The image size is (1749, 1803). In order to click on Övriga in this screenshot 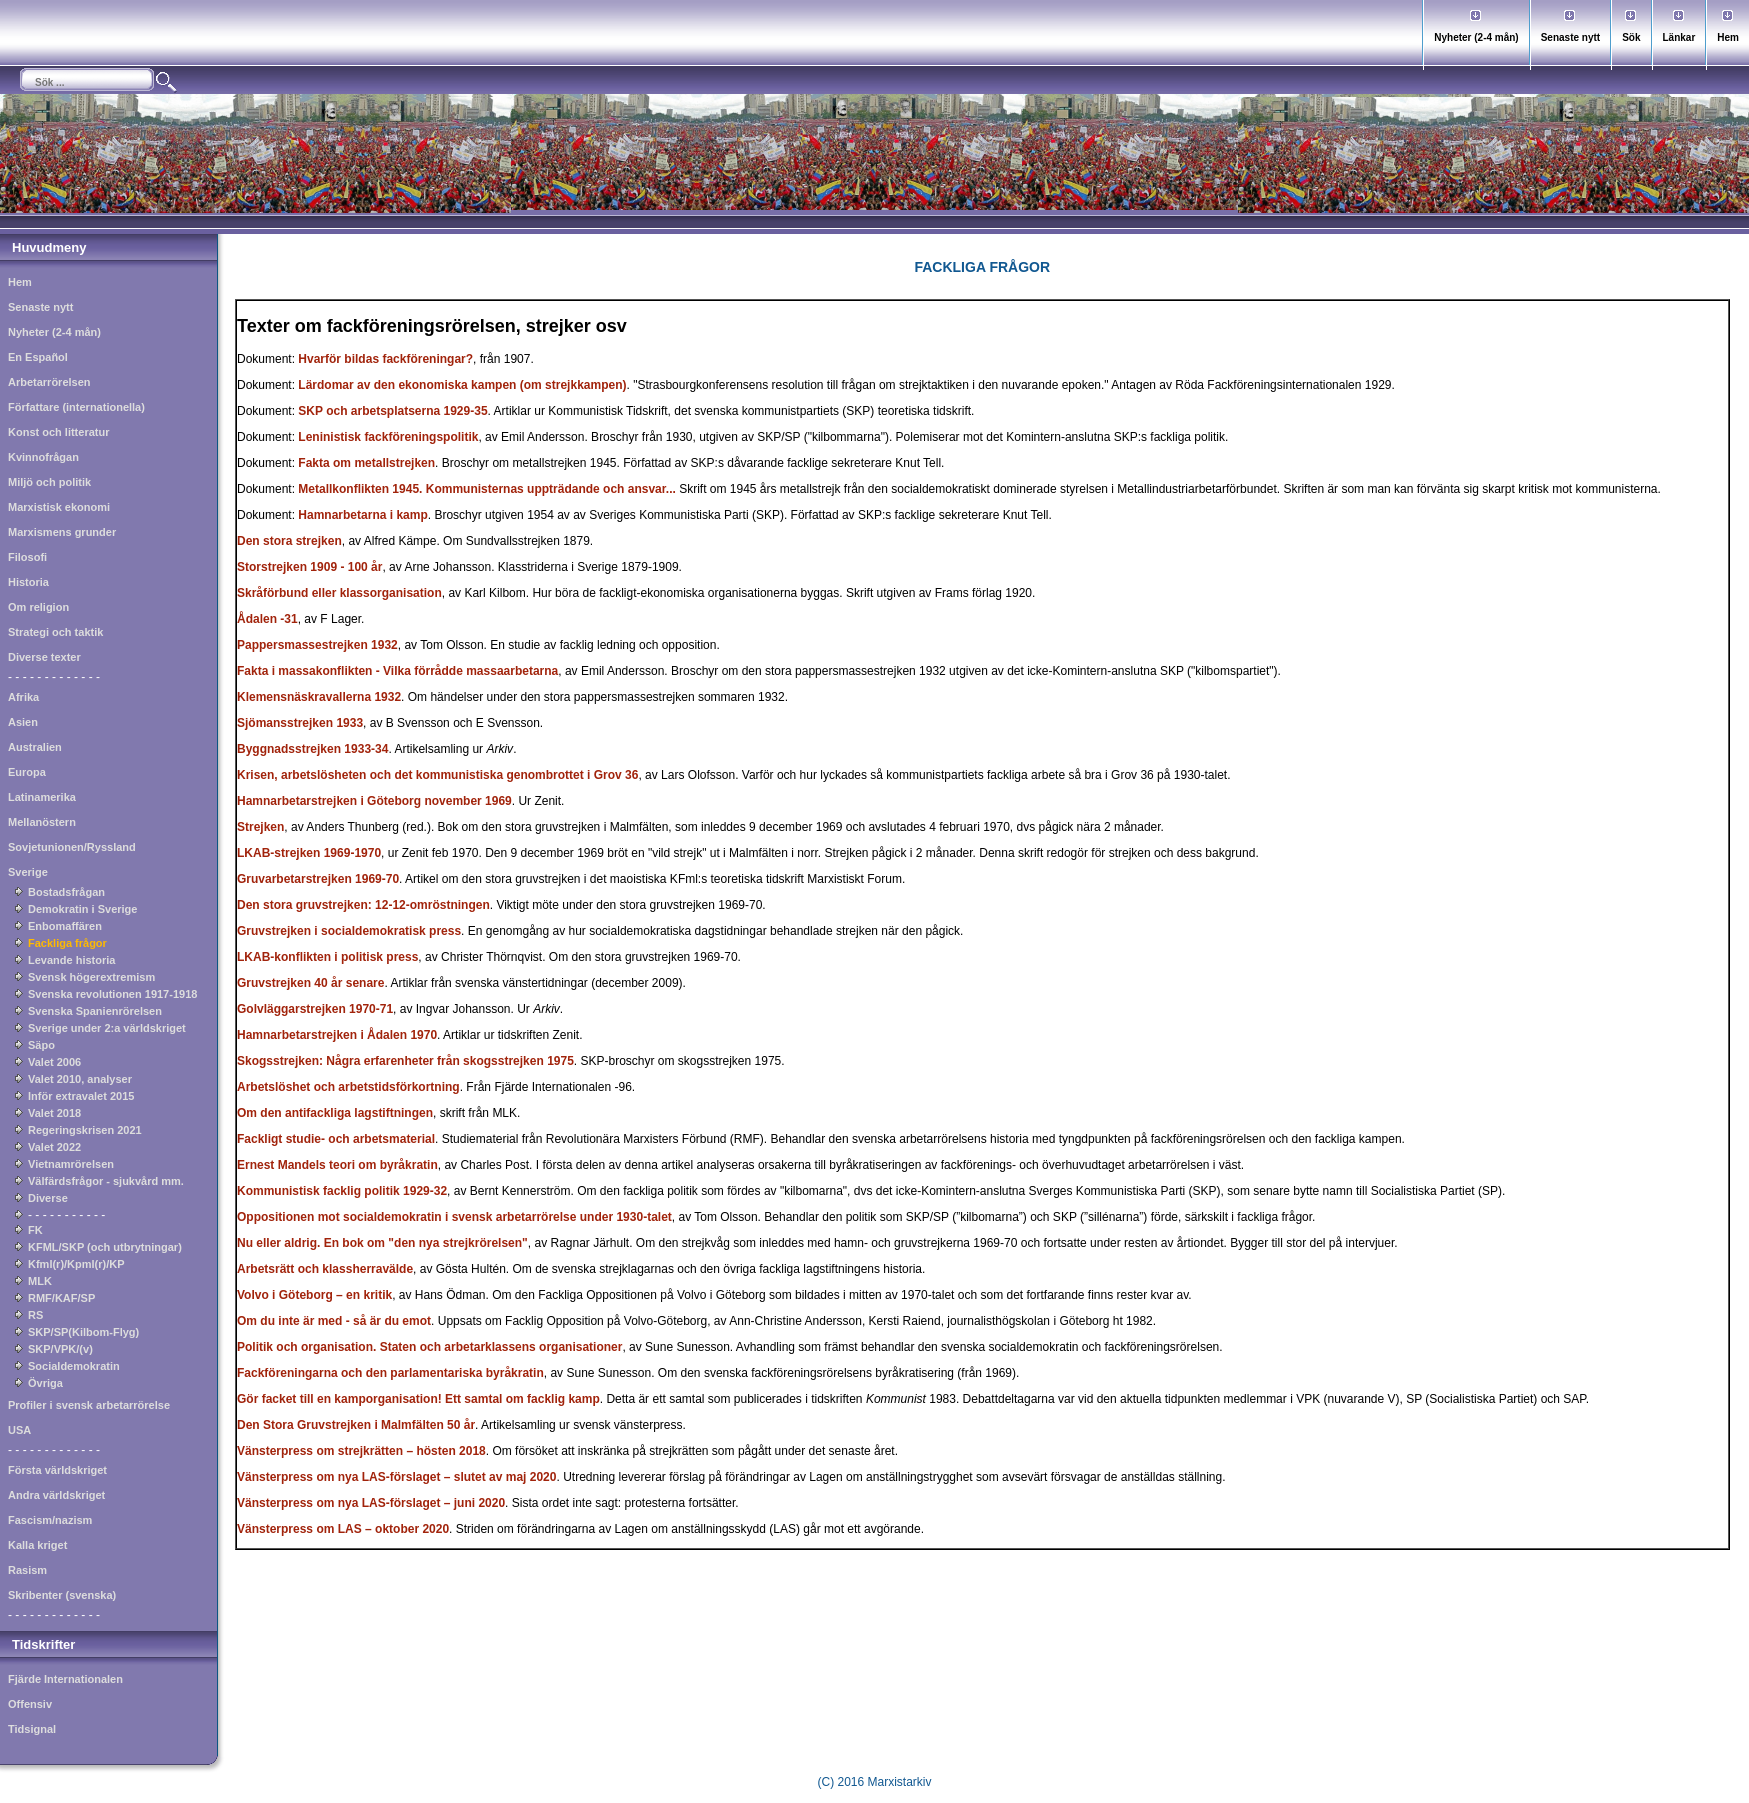, I will do `click(45, 1383)`.